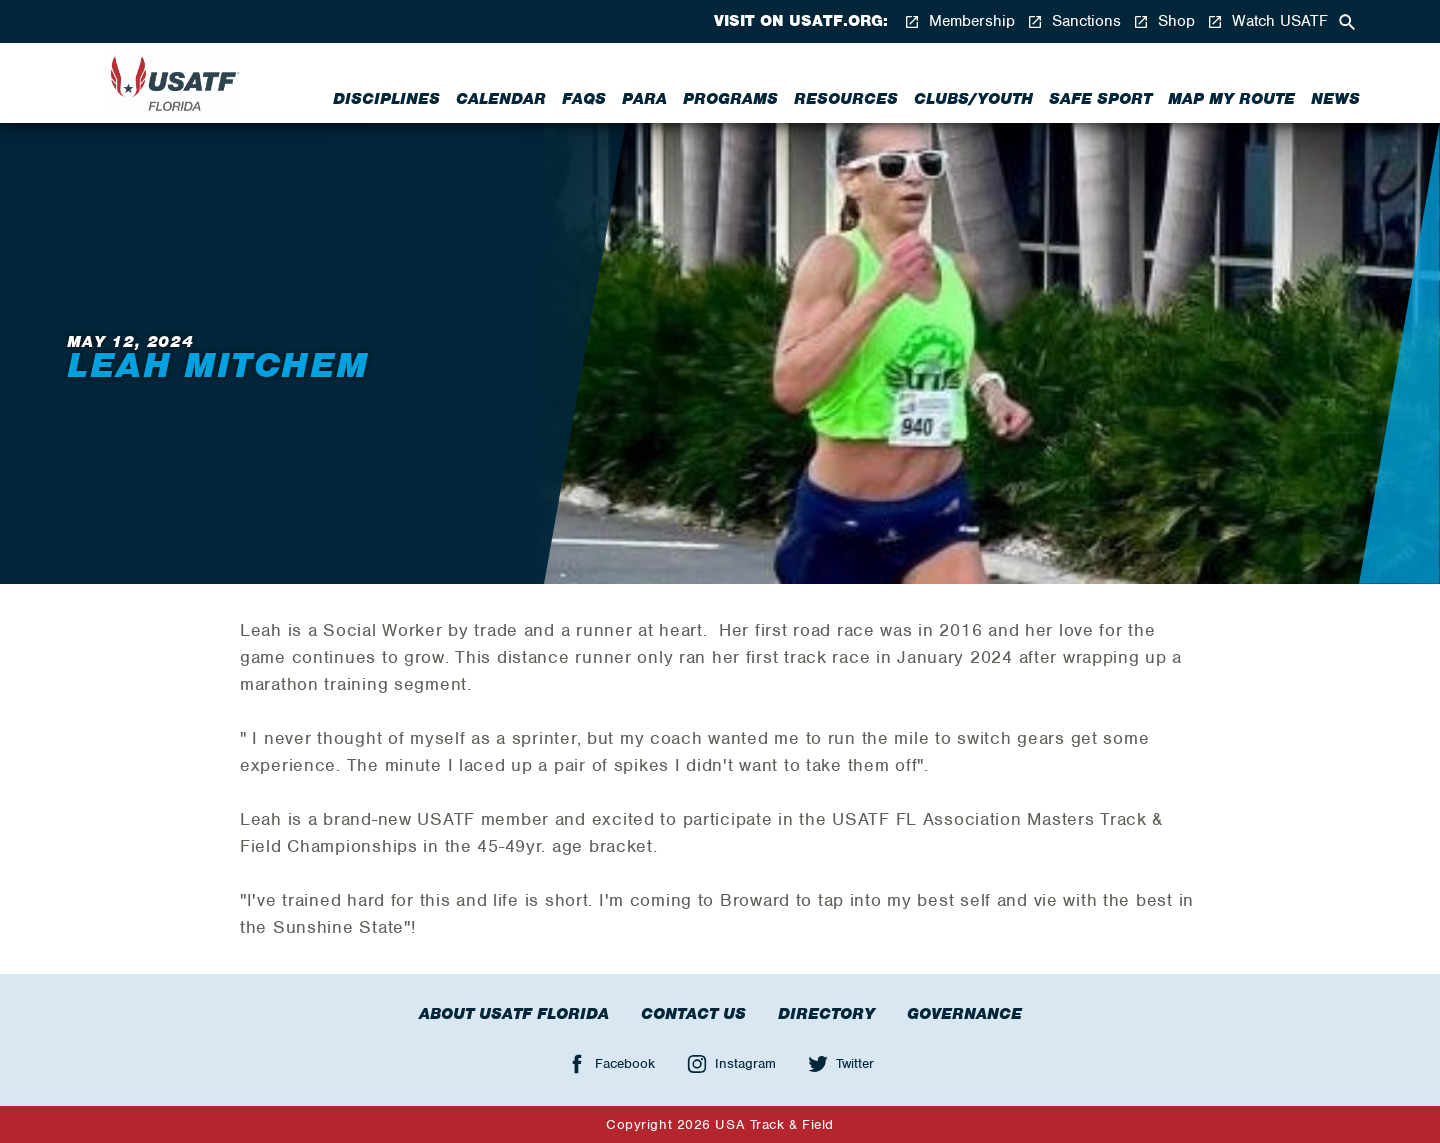 This screenshot has width=1440, height=1143. I want to click on Watch USATF, so click(1267, 21).